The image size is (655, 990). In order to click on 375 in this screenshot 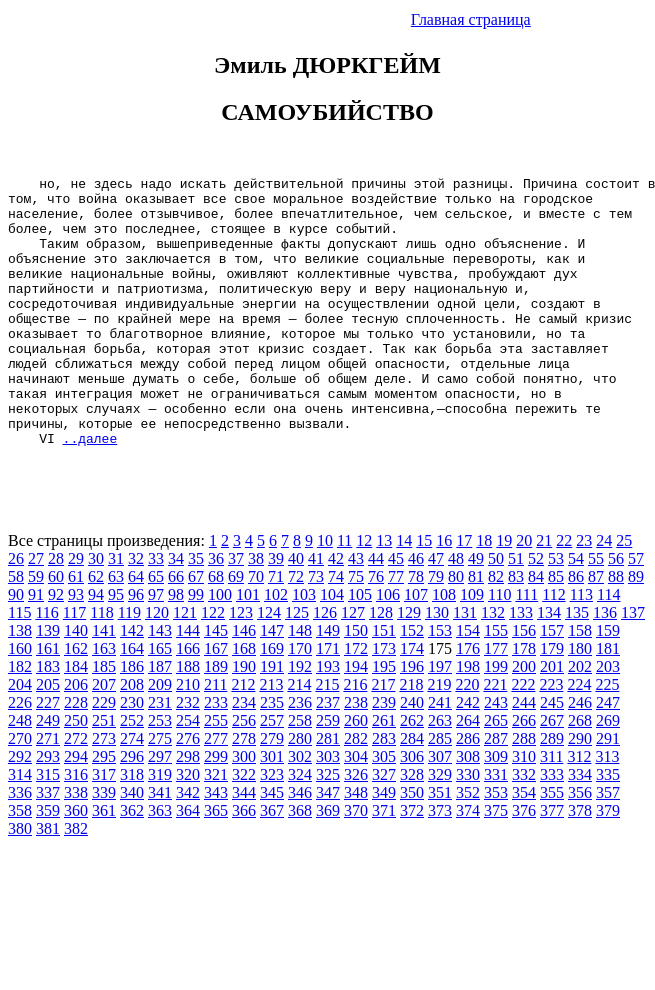, I will do `click(496, 864)`.